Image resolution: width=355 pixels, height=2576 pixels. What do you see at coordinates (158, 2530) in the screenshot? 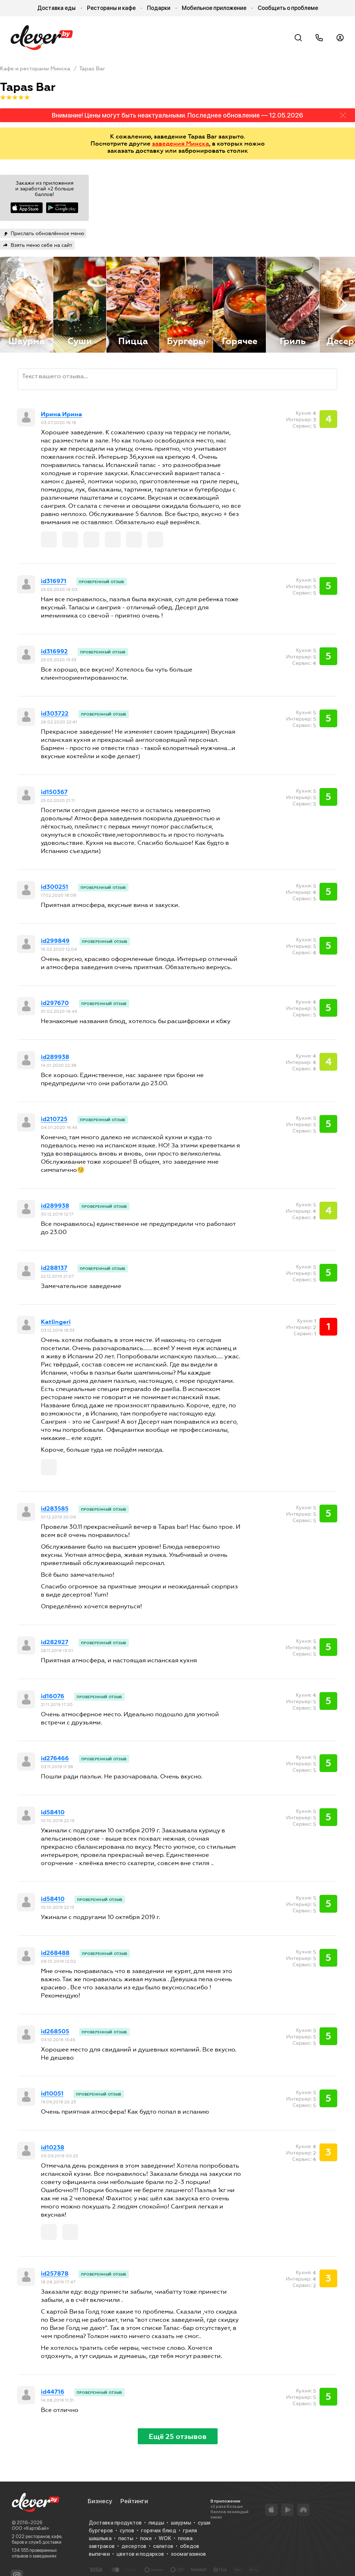
I see `горячих блюд` at bounding box center [158, 2530].